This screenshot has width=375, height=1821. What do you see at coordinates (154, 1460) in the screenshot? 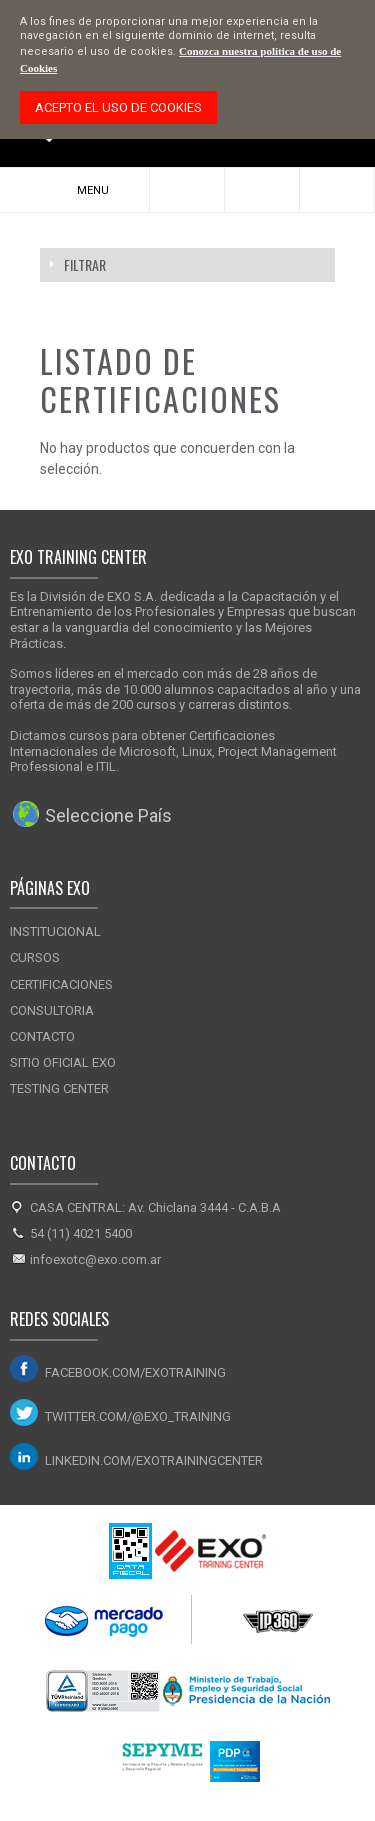
I see `linkedin.com/exotrainingcenter` at bounding box center [154, 1460].